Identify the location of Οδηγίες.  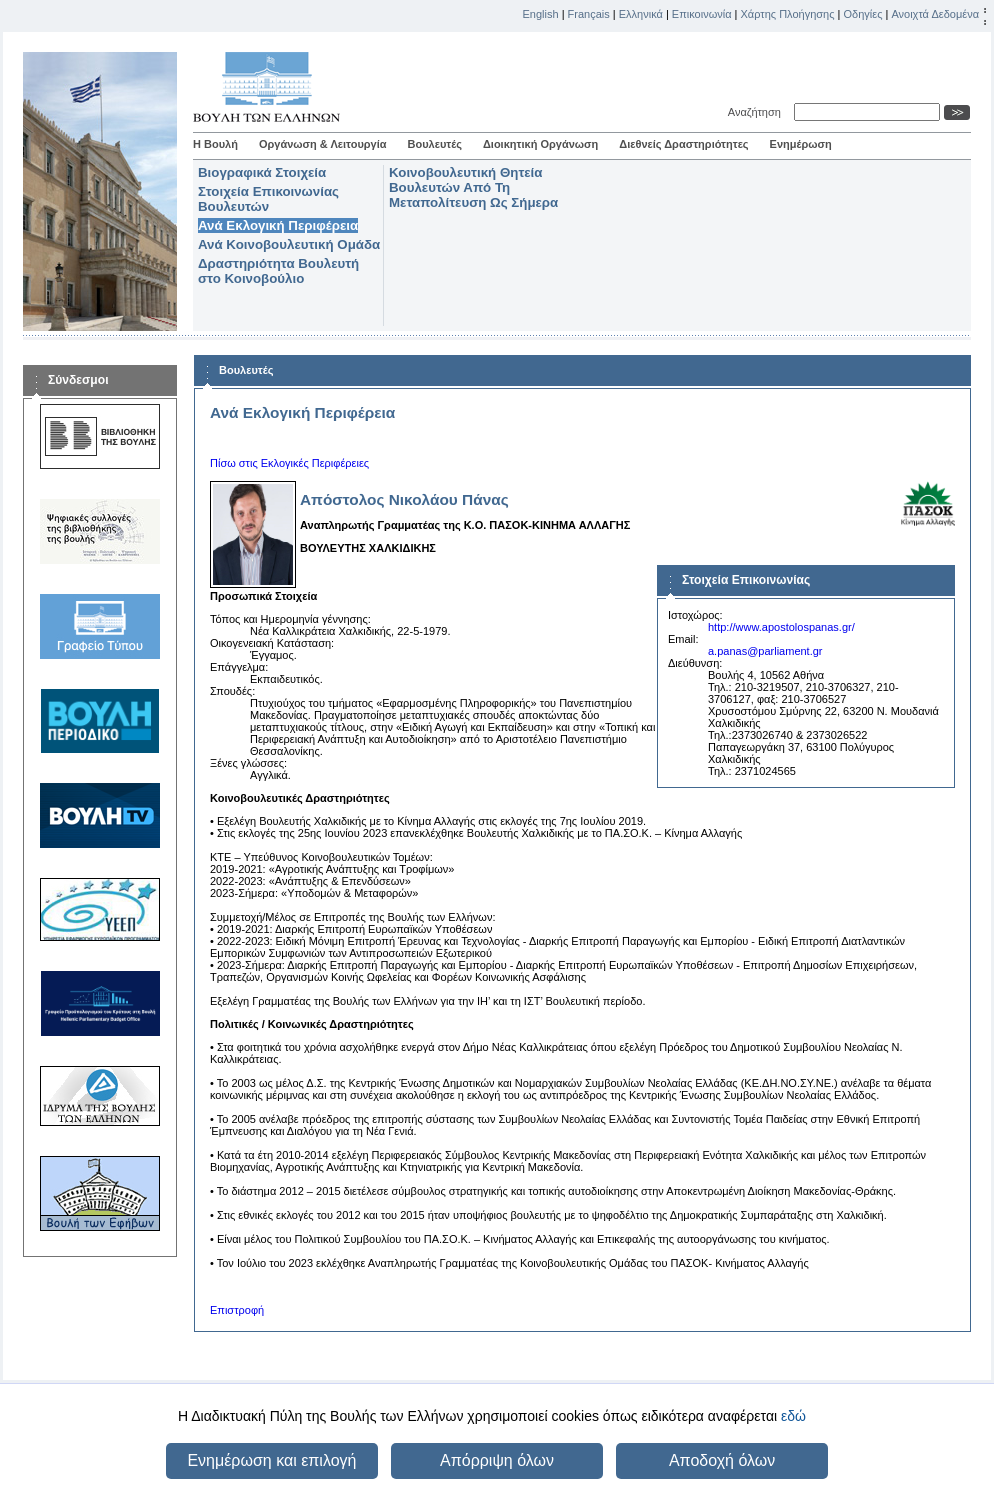
(862, 14).